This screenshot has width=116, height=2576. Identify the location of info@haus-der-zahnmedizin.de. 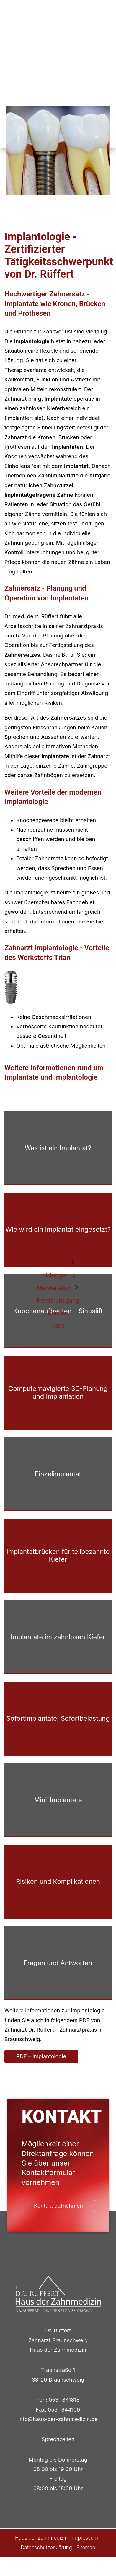
(58, 2419).